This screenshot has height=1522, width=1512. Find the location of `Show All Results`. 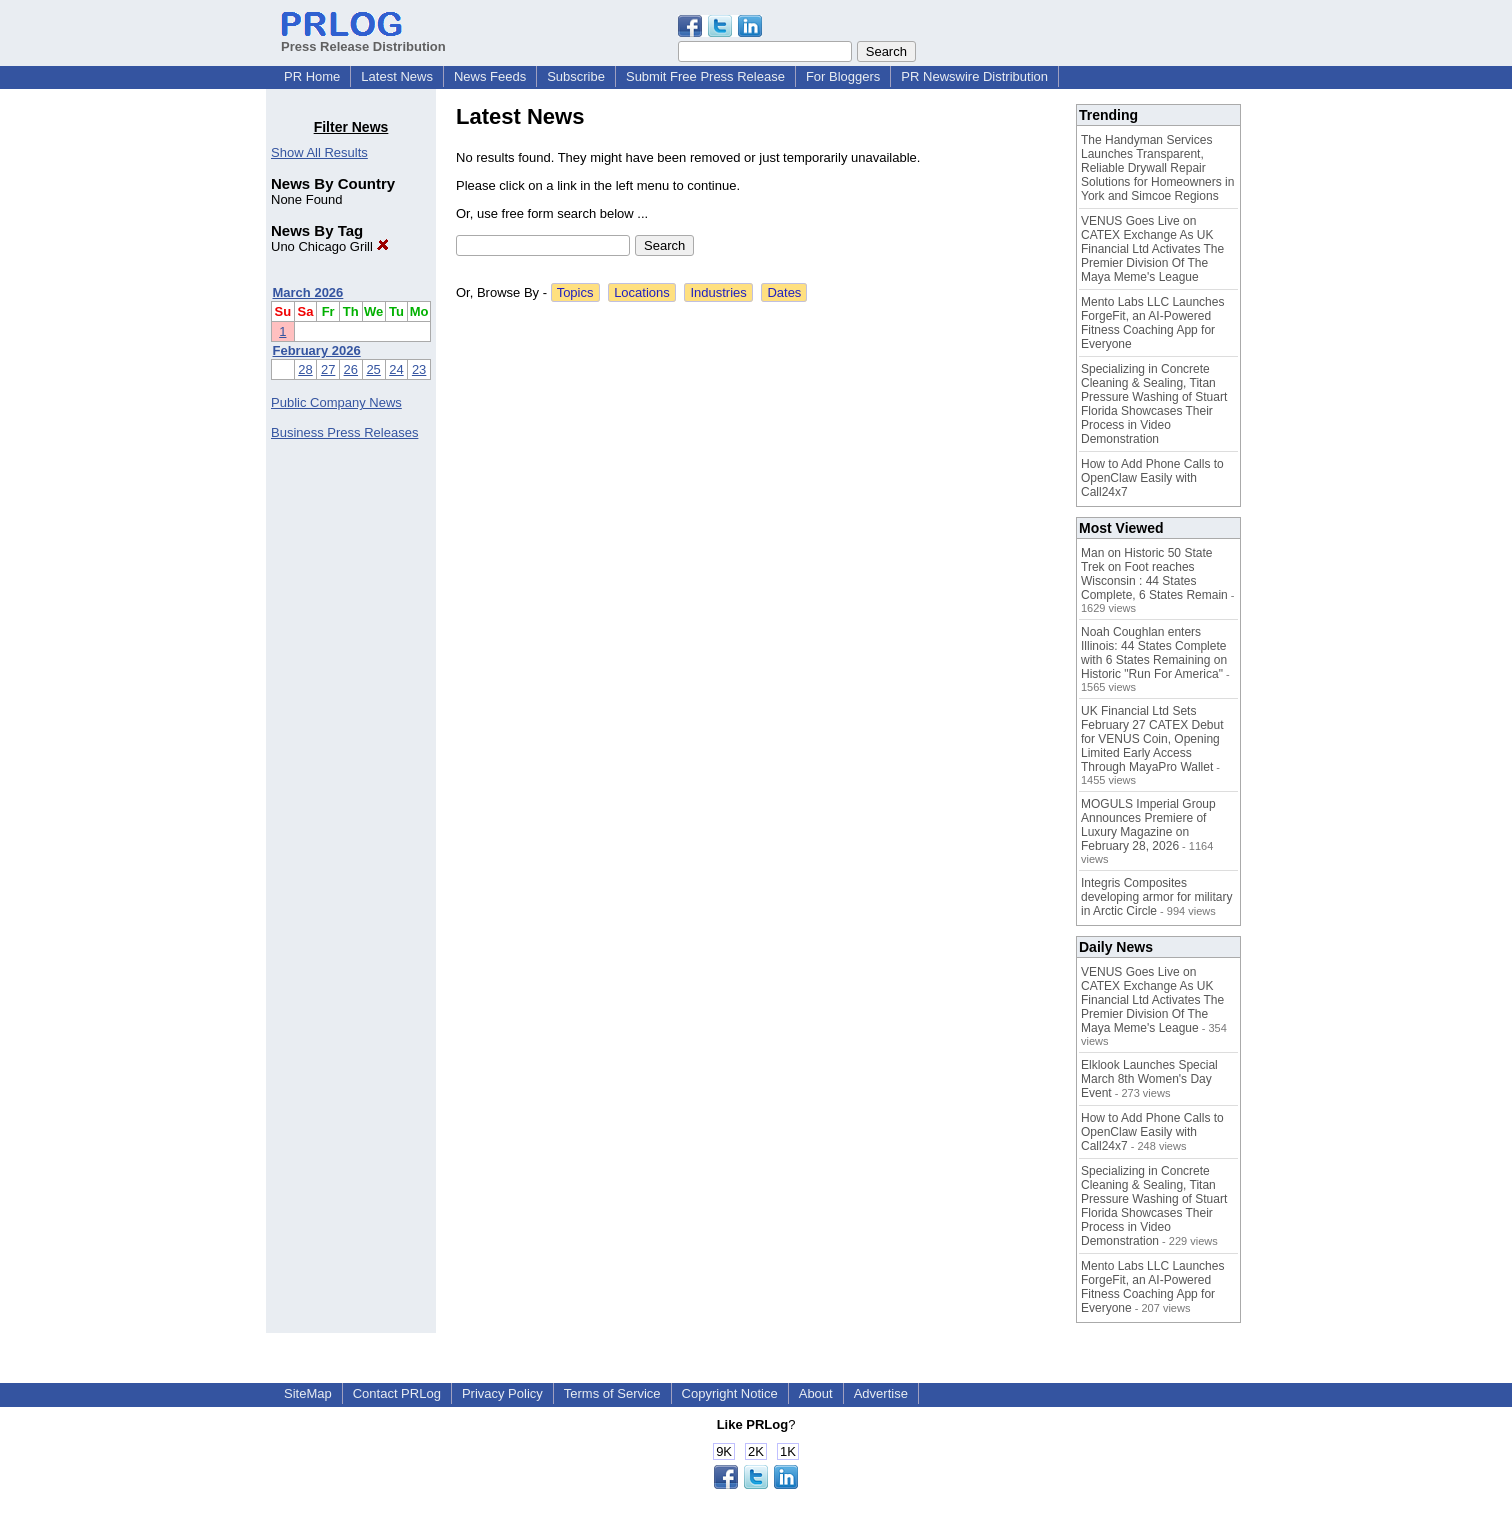

Show All Results is located at coordinates (319, 152).